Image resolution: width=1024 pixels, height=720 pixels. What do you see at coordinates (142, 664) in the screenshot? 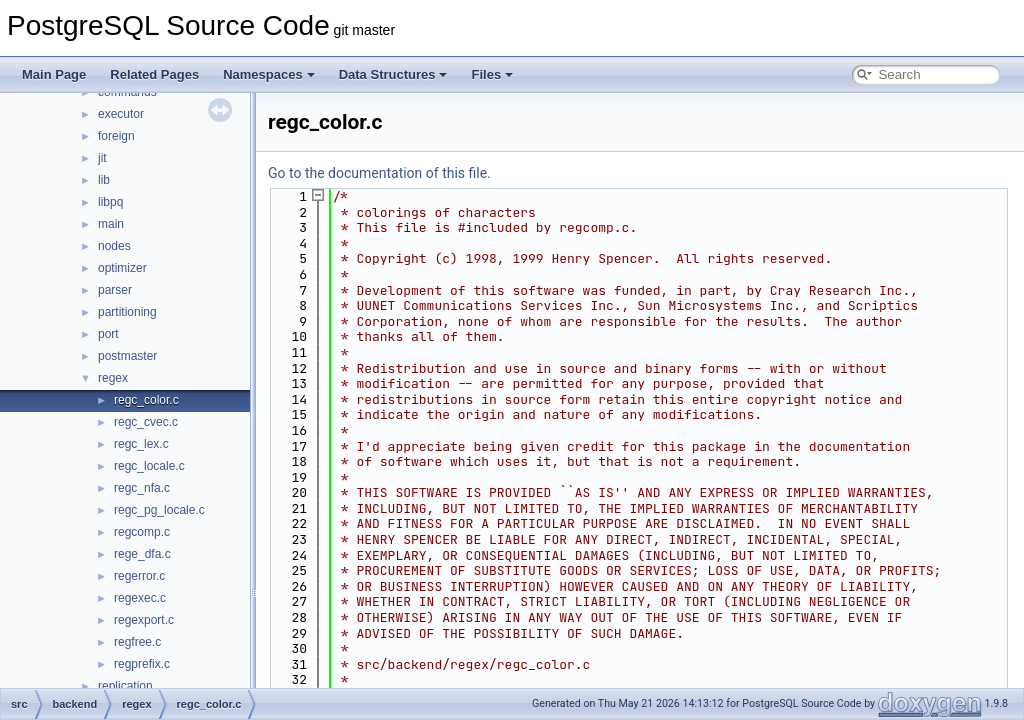
I see `regprefix.c` at bounding box center [142, 664].